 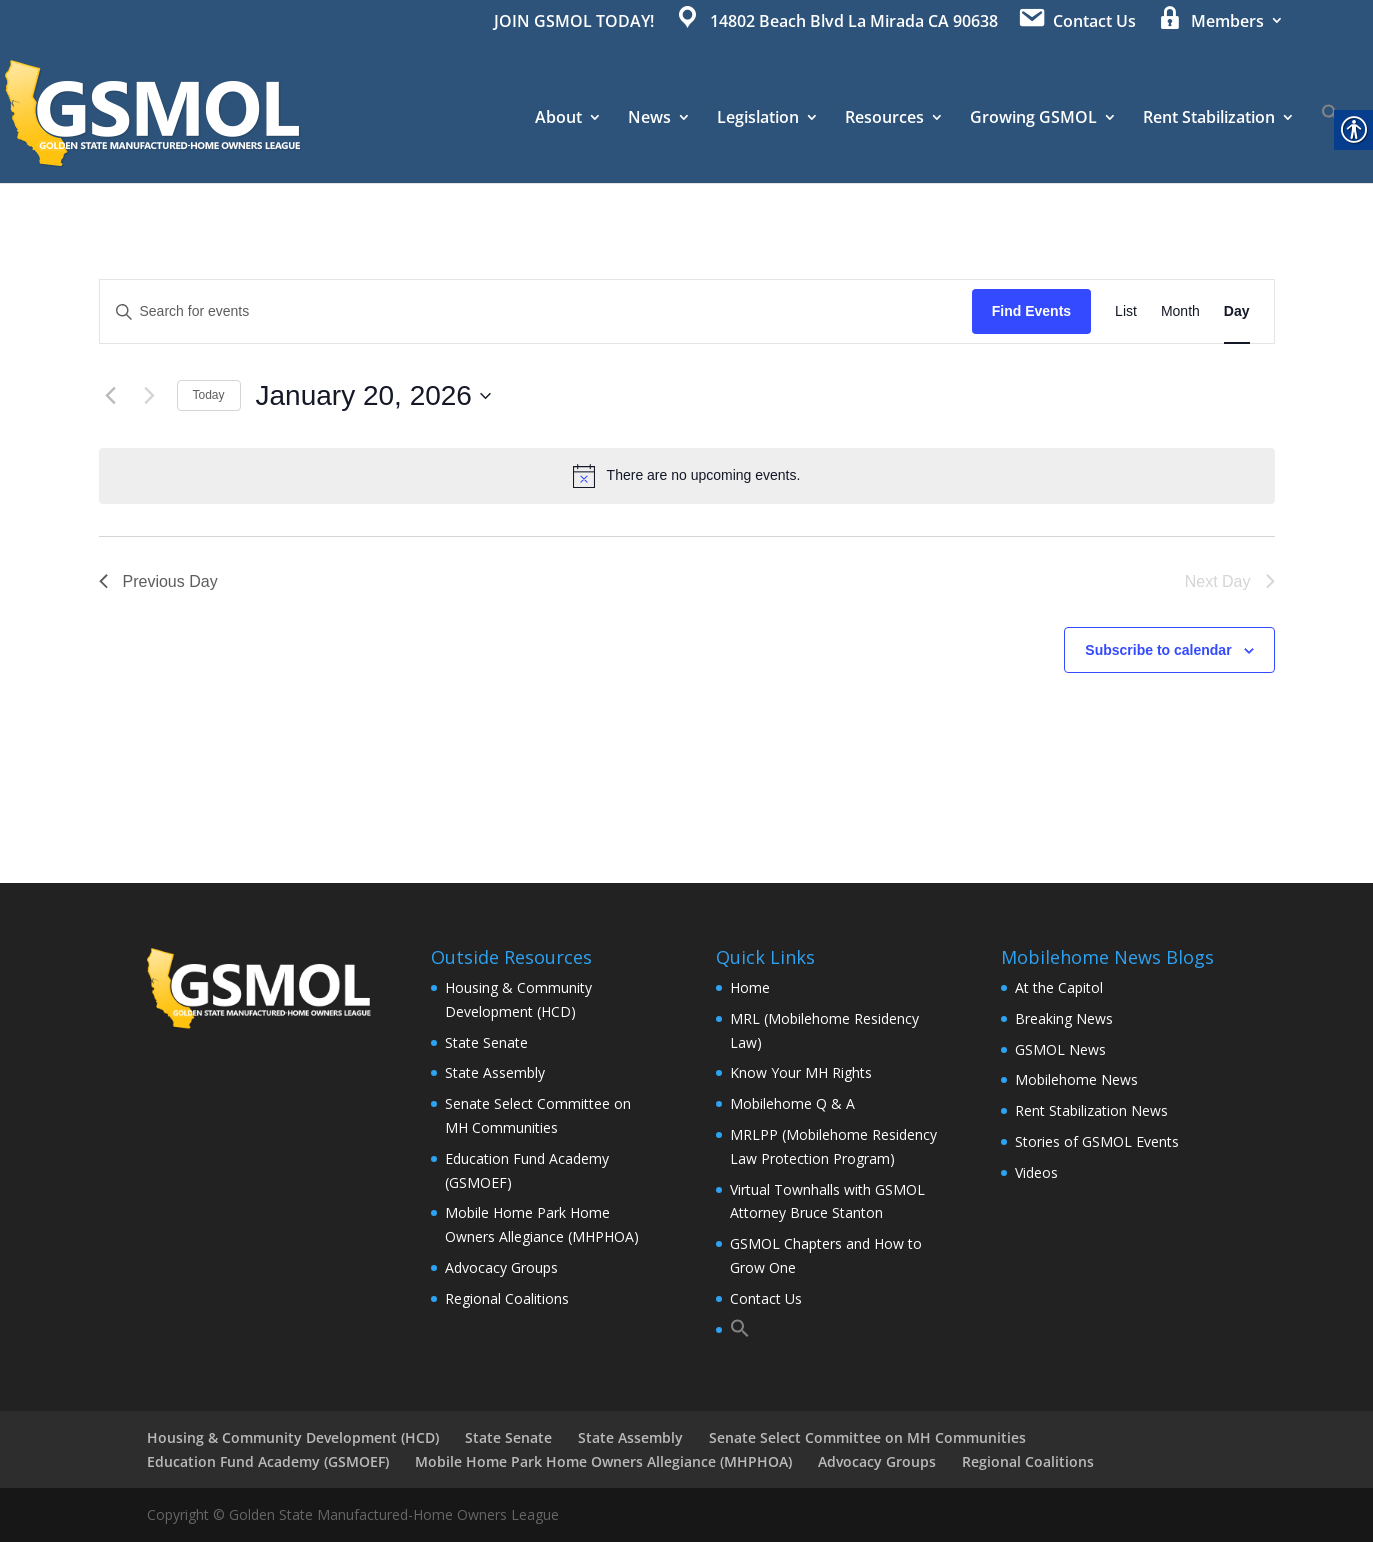 What do you see at coordinates (507, 1298) in the screenshot?
I see `Regional Coalitions` at bounding box center [507, 1298].